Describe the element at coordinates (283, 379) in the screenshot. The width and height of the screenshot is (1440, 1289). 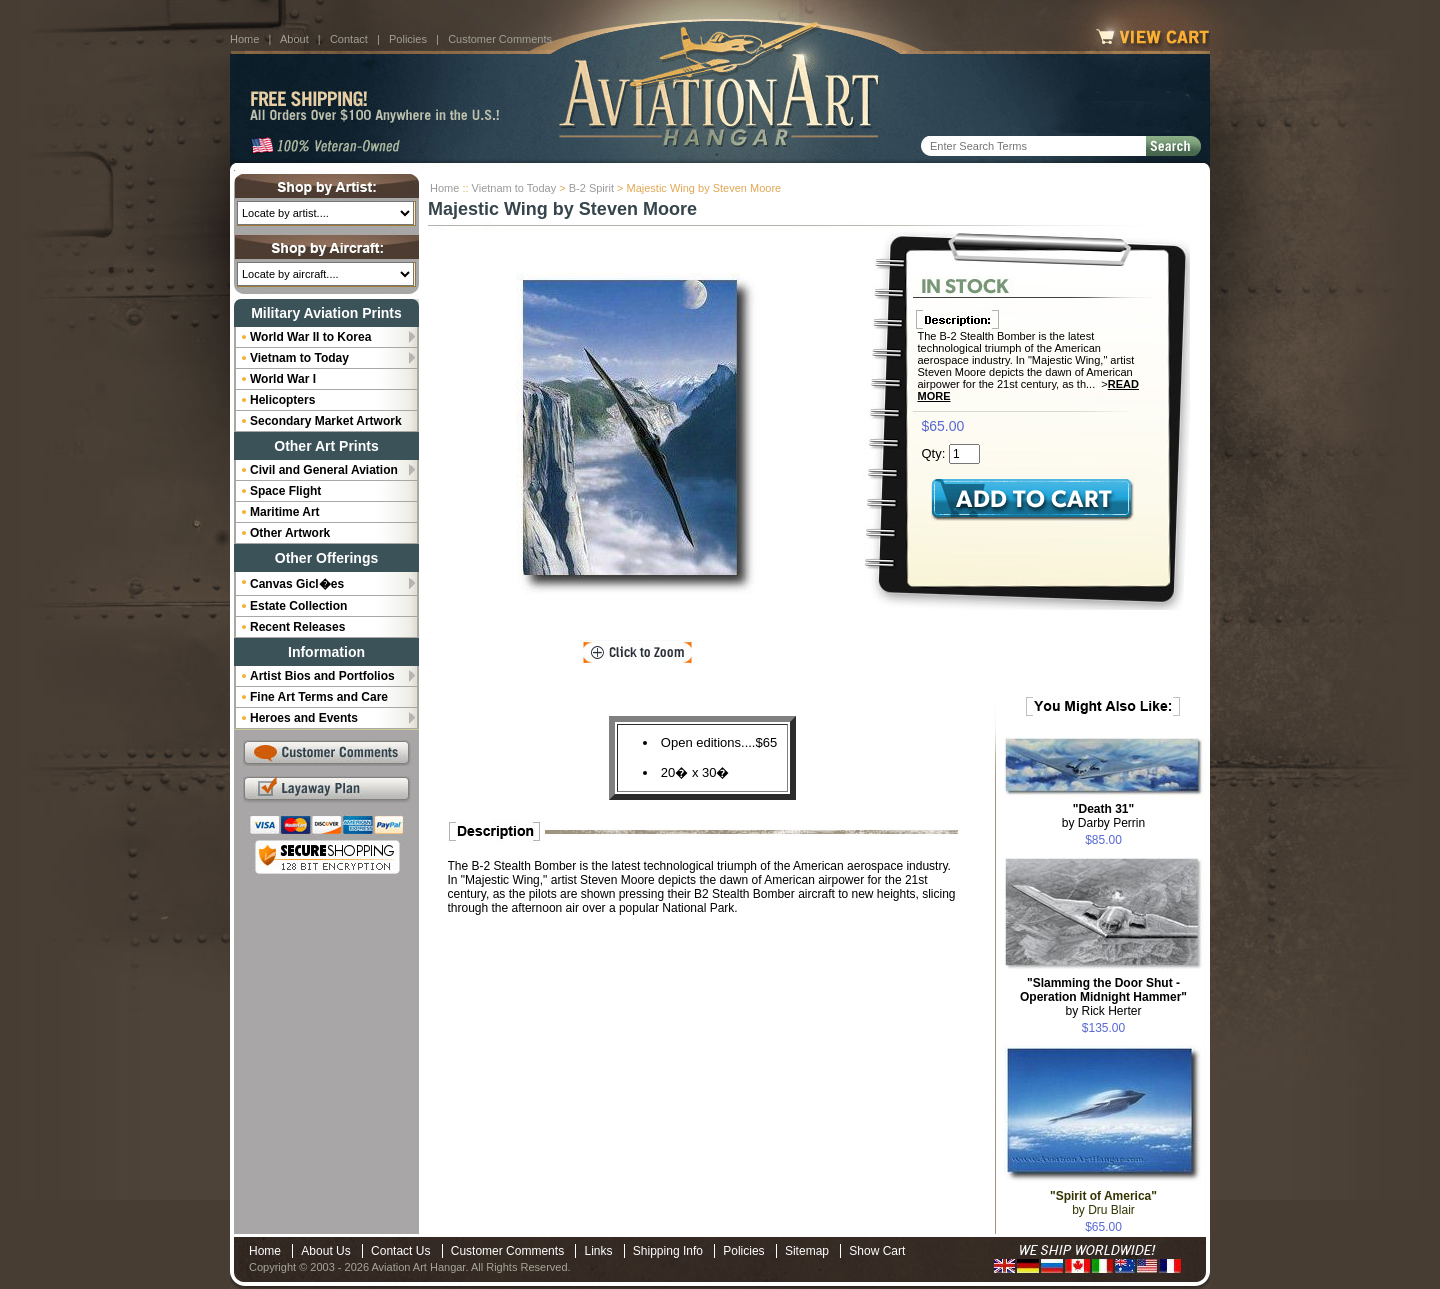
I see `World War I` at that location.